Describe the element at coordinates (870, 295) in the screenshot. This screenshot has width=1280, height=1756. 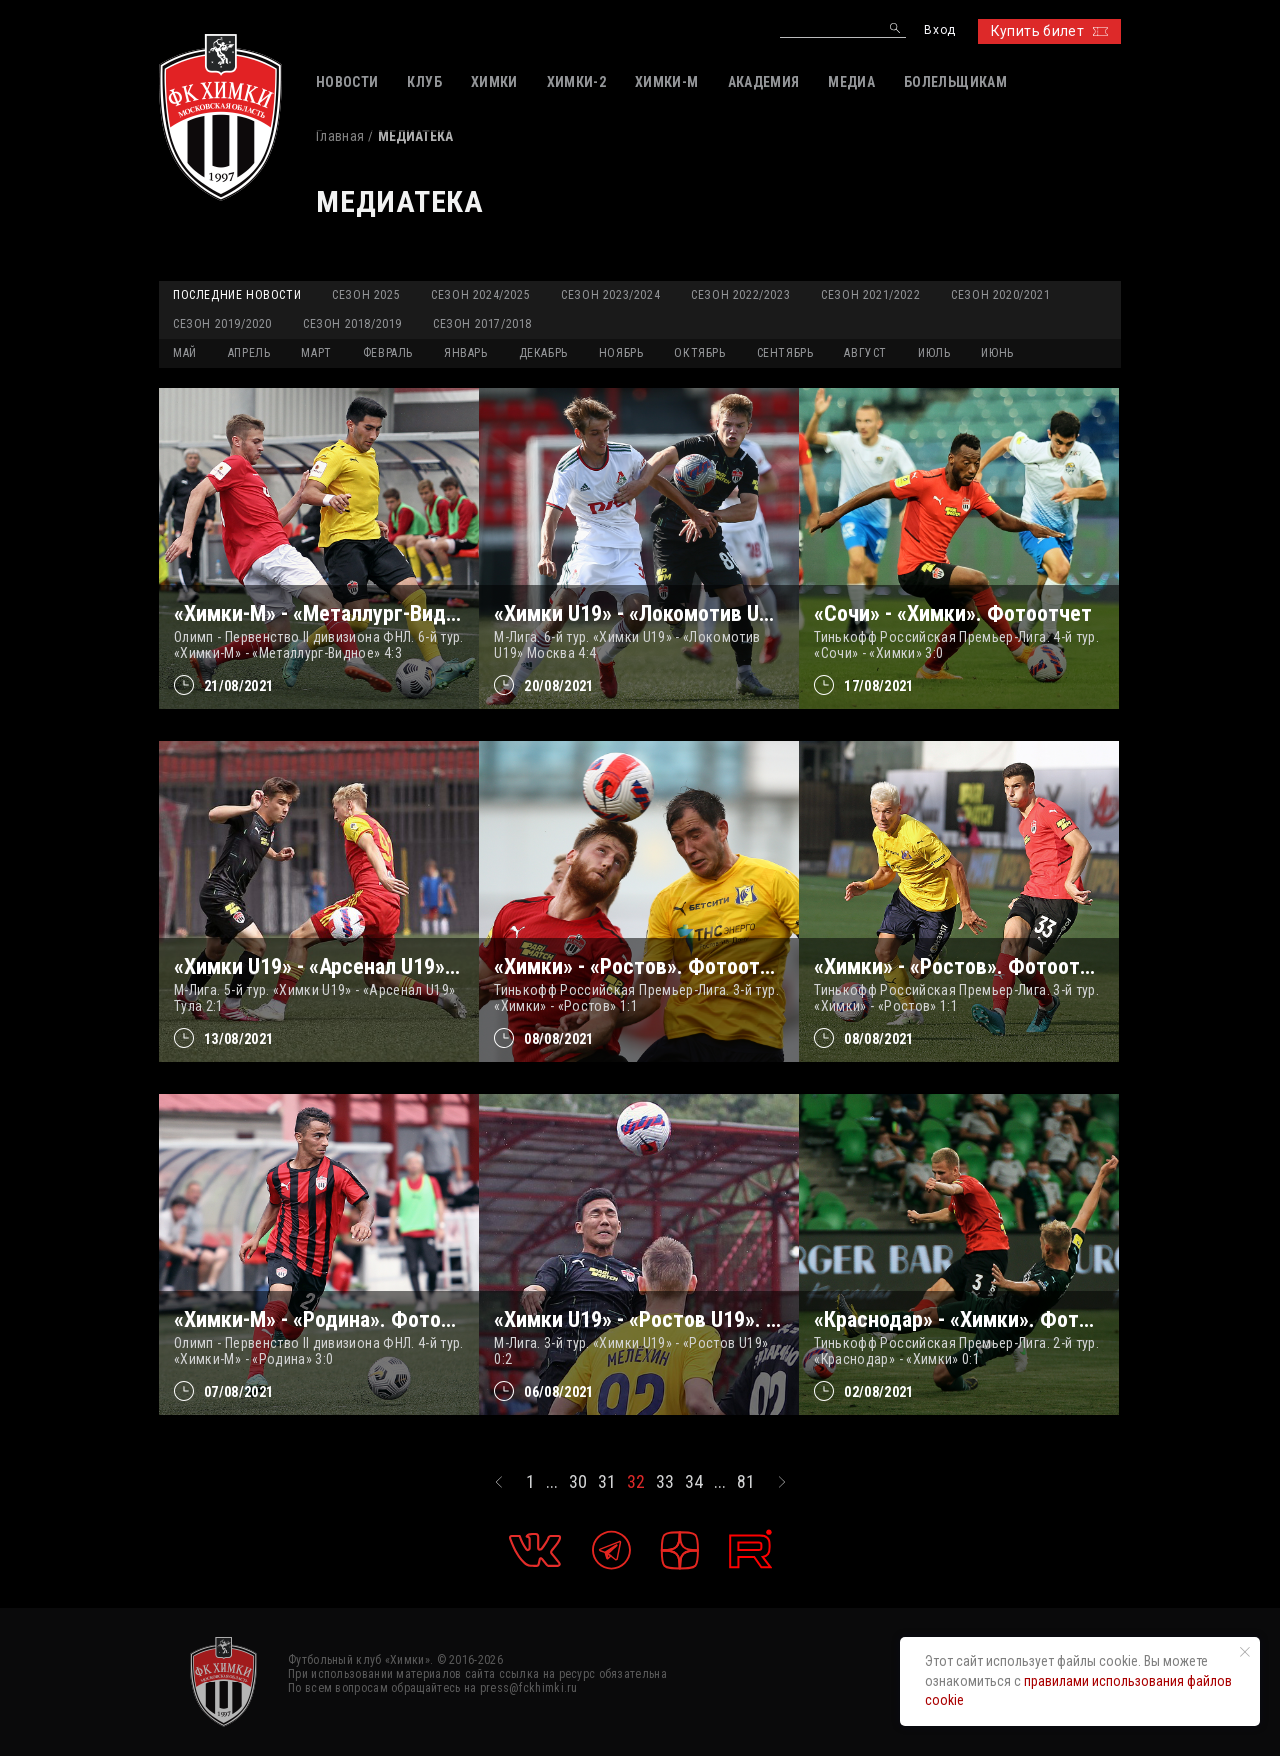
I see `Сезон 2021/2022` at that location.